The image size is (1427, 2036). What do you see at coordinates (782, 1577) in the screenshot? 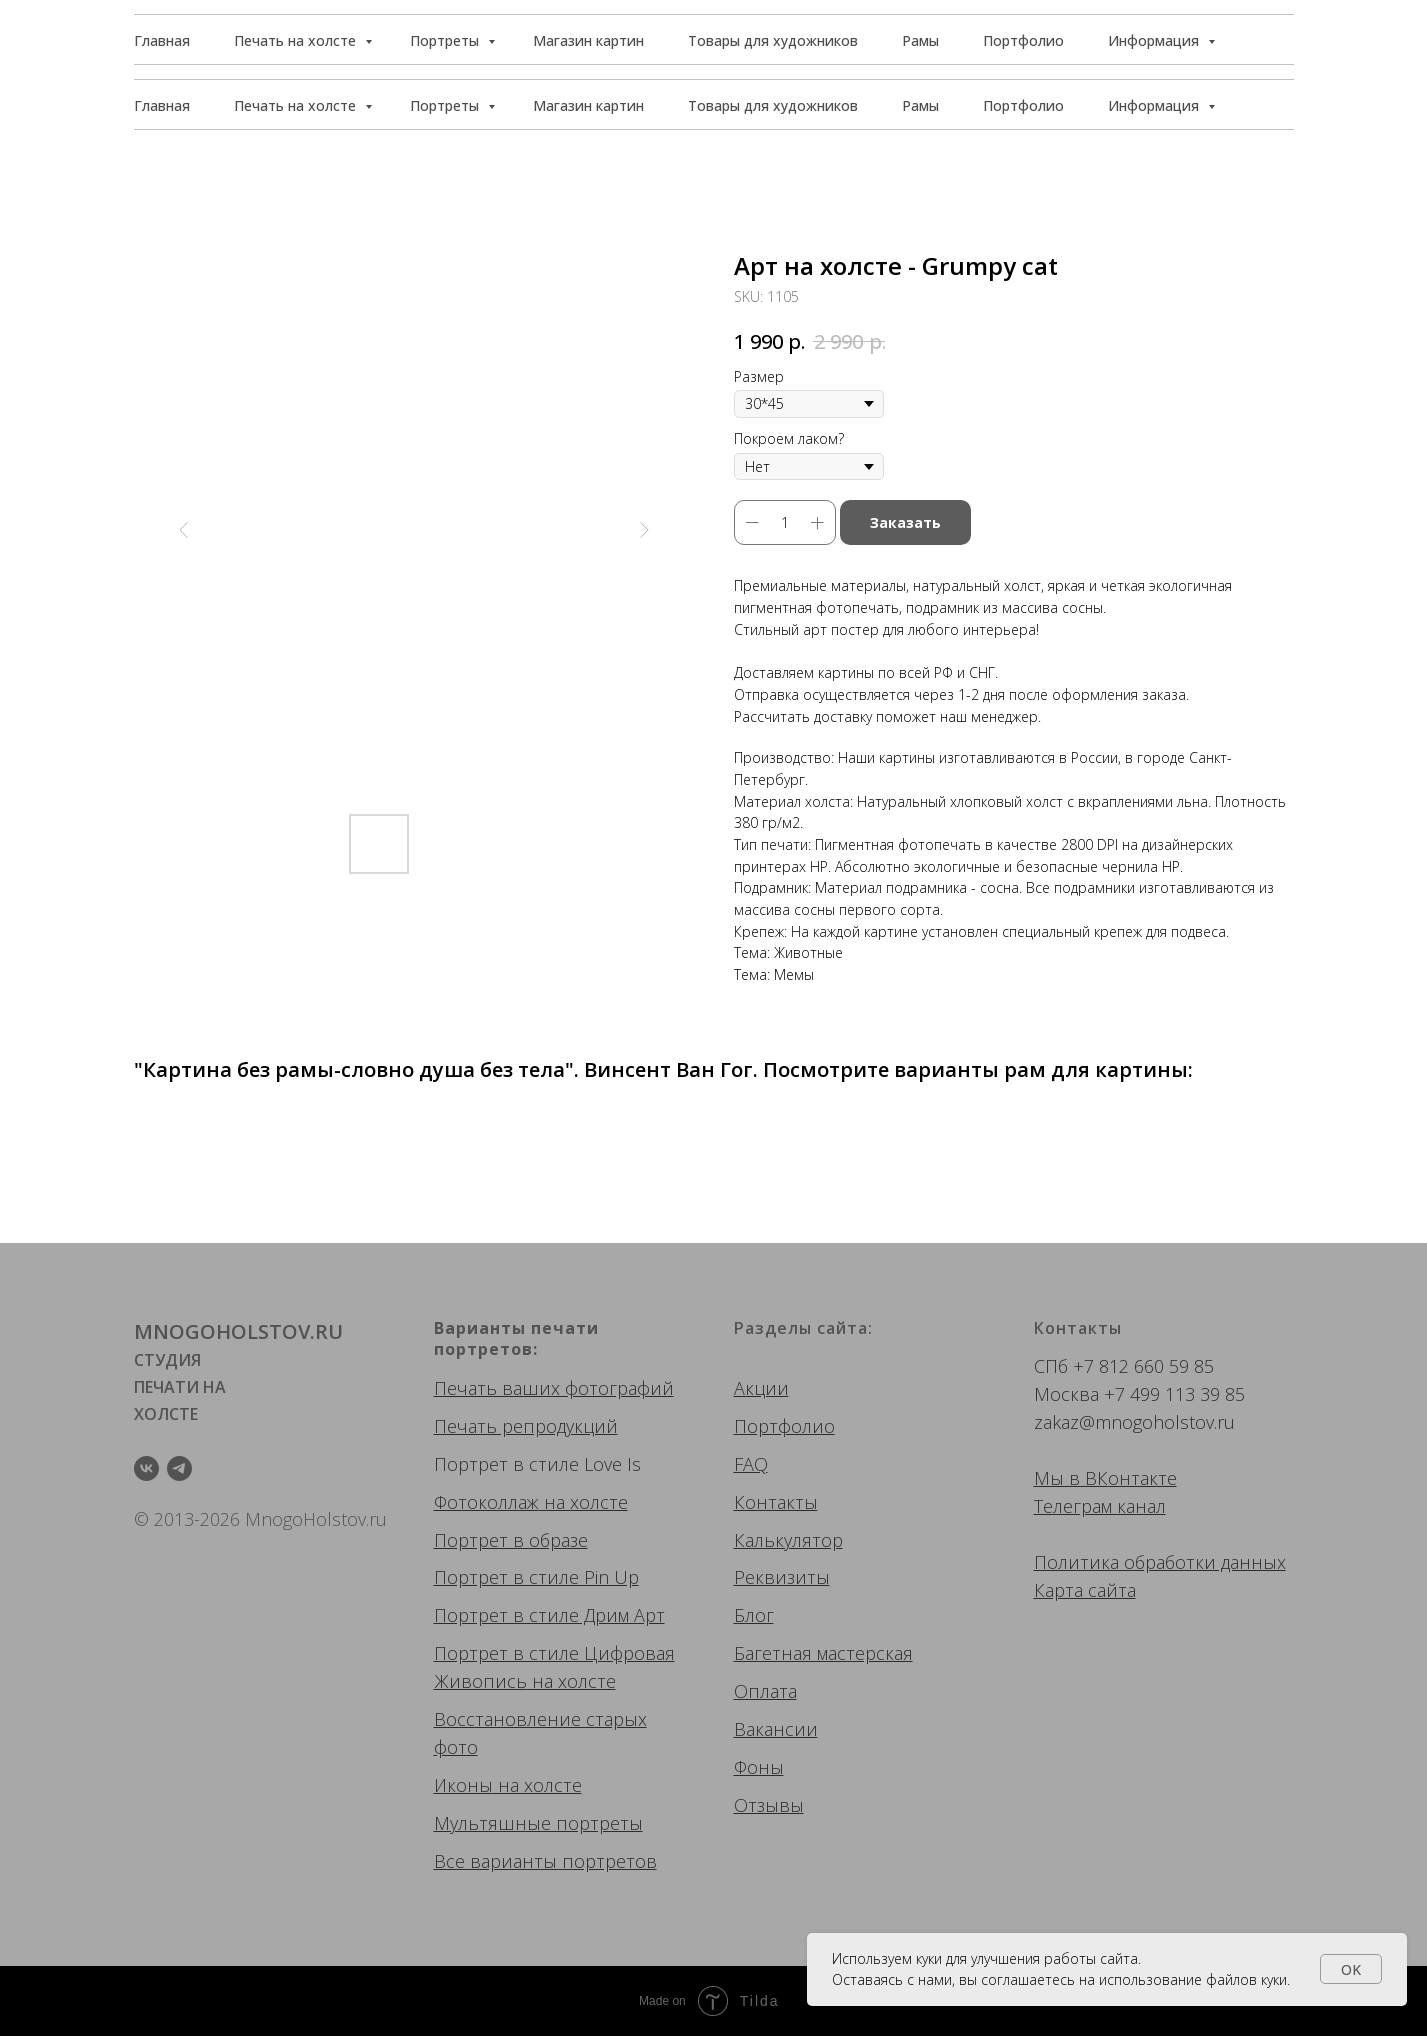
I see `Реквизиты` at bounding box center [782, 1577].